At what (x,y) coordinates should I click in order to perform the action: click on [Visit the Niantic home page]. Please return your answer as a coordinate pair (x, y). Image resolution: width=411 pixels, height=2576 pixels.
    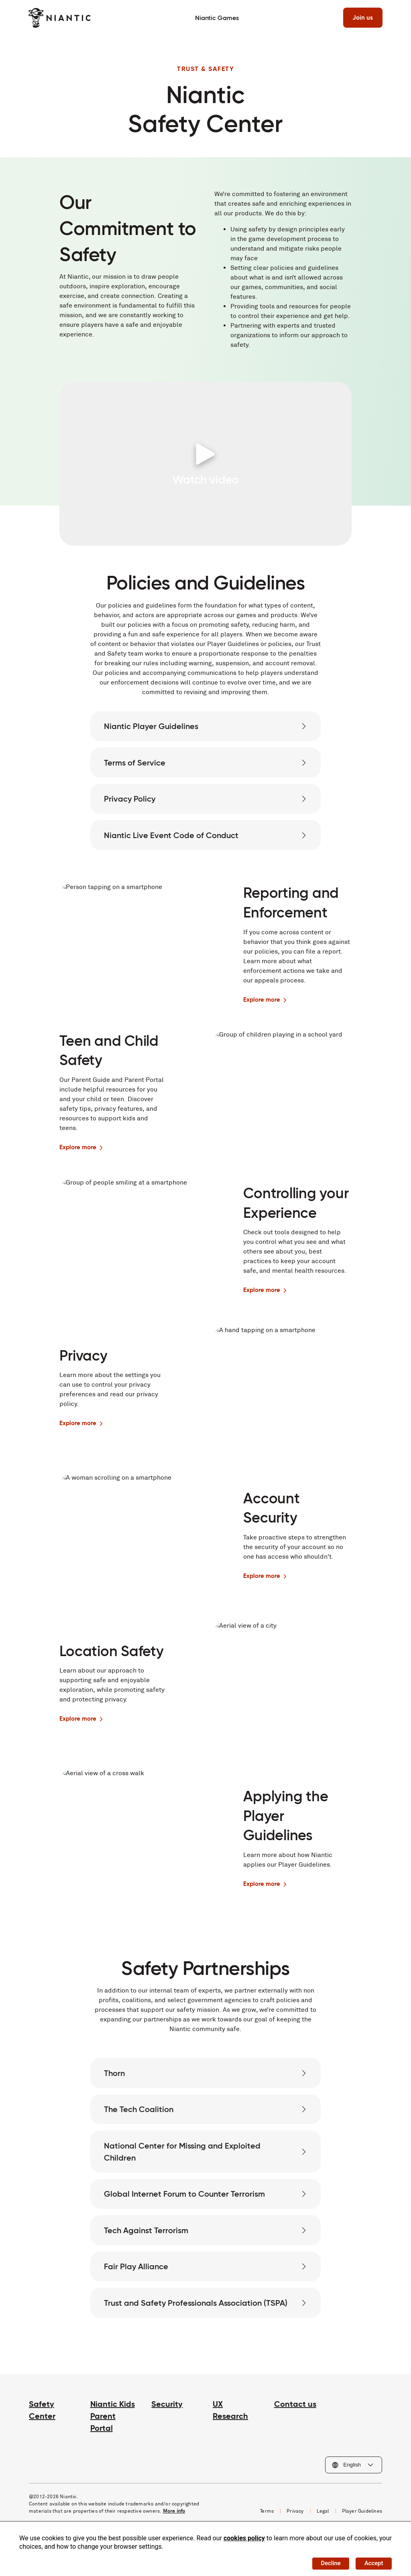
    Looking at the image, I should click on (60, 18).